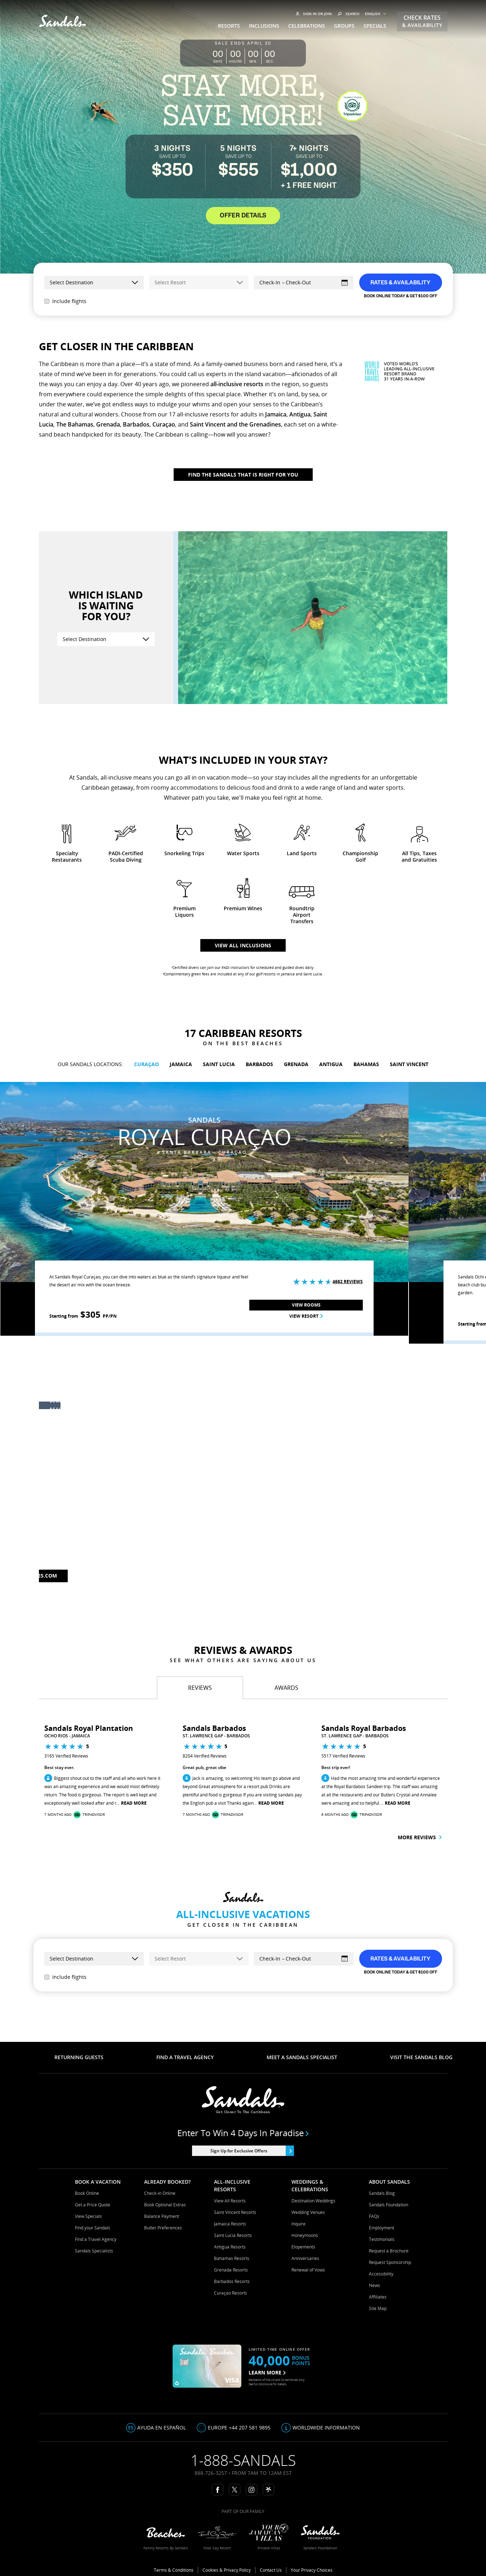  Describe the element at coordinates (304, 2235) in the screenshot. I see `Honeymoons` at that location.